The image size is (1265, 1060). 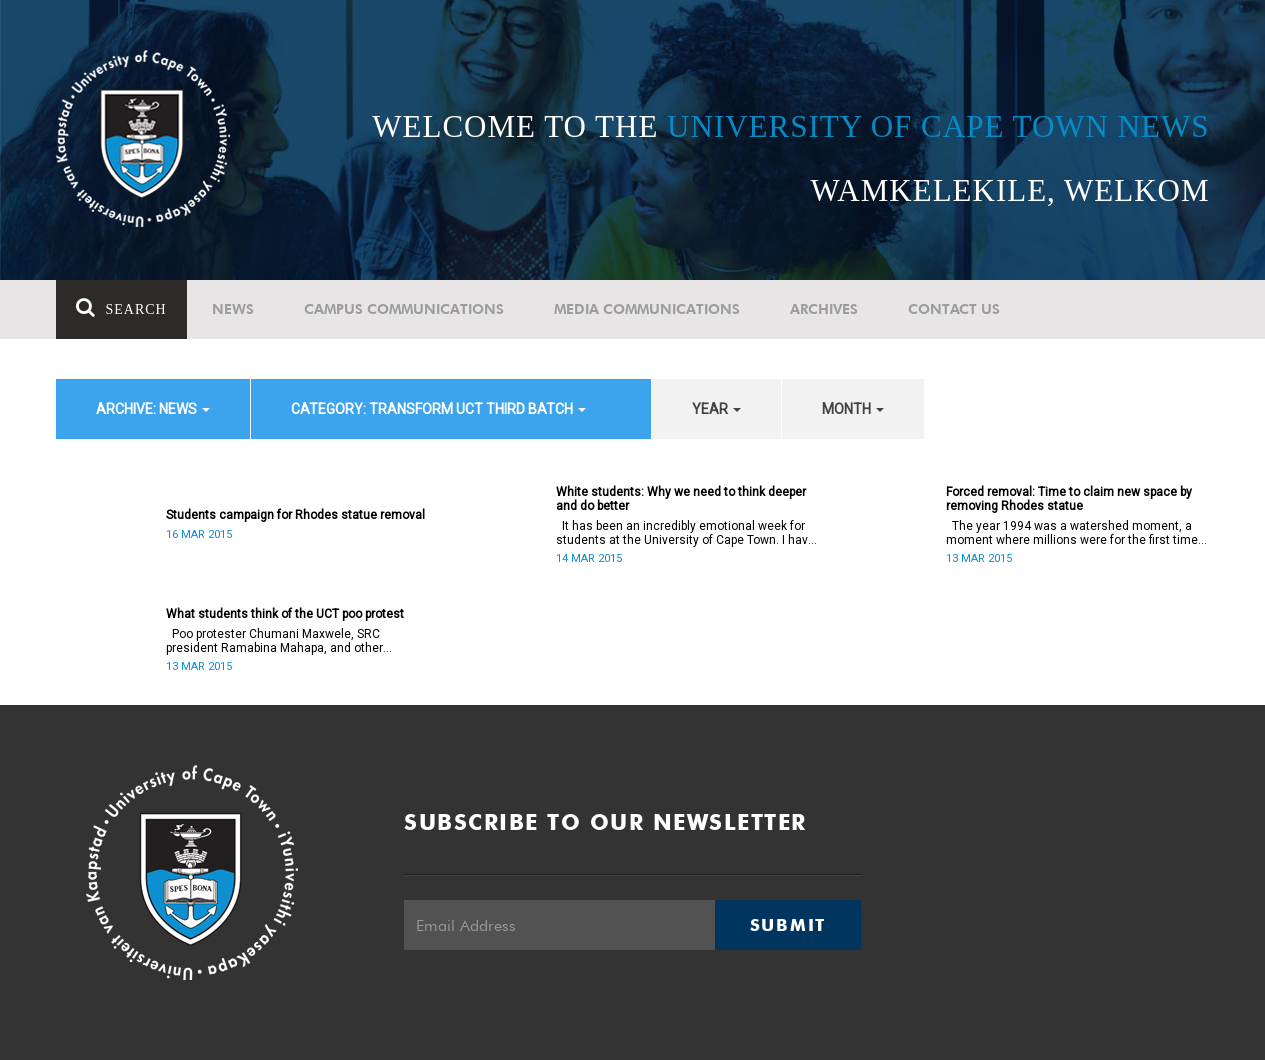 What do you see at coordinates (647, 309) in the screenshot?
I see `Media communications` at bounding box center [647, 309].